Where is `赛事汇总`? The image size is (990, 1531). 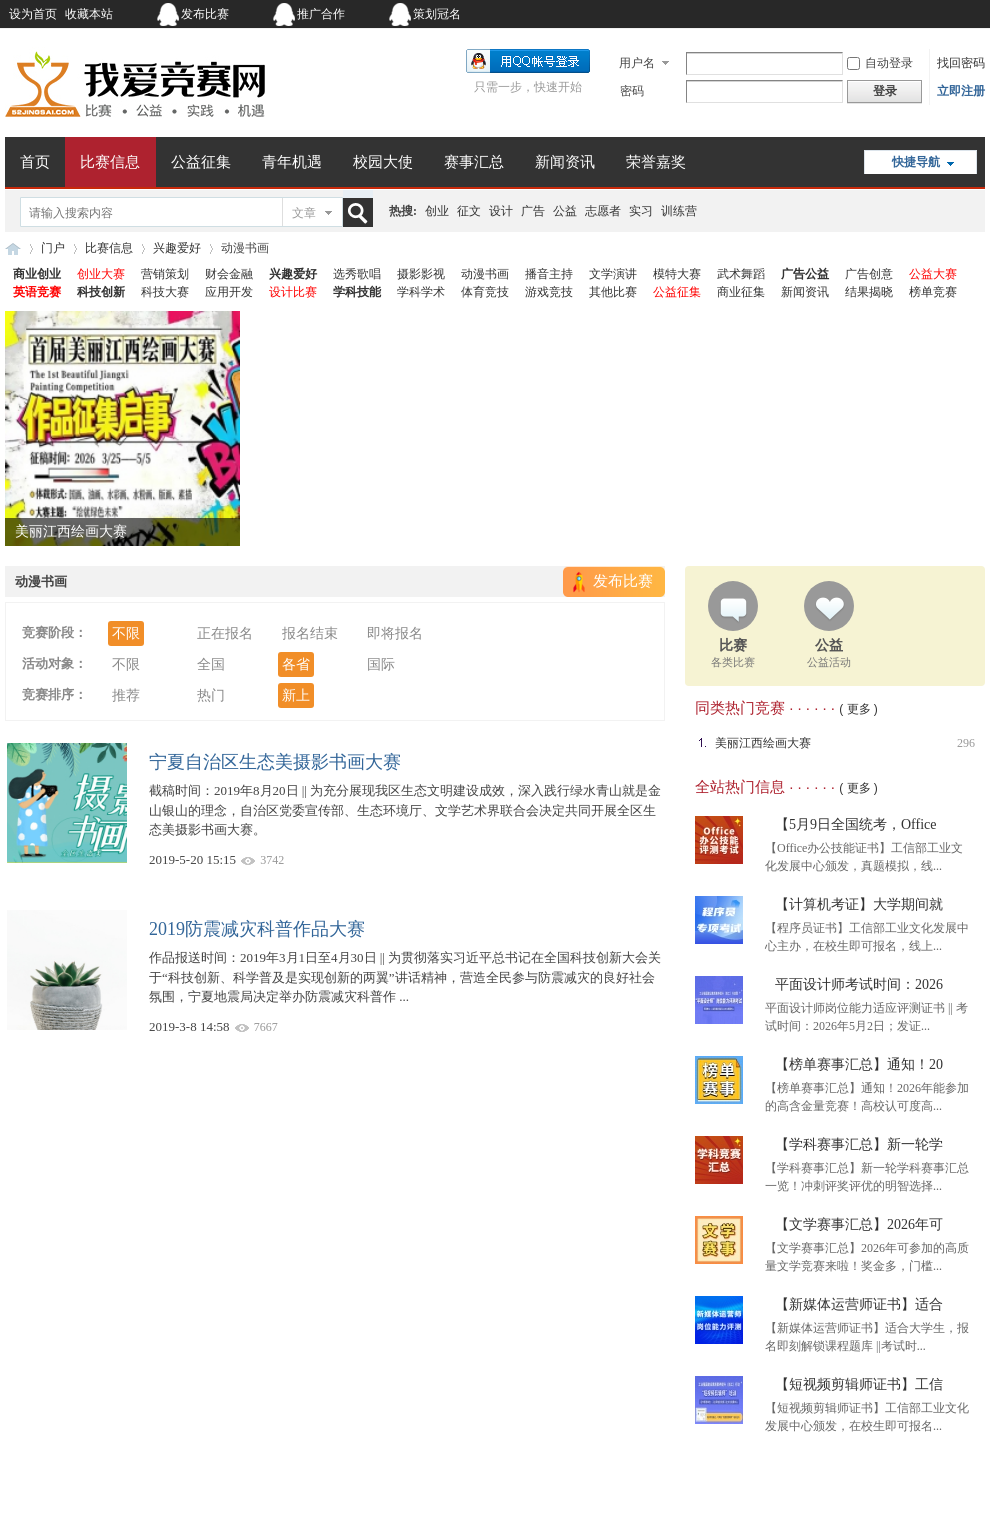 赛事汇总 is located at coordinates (474, 162).